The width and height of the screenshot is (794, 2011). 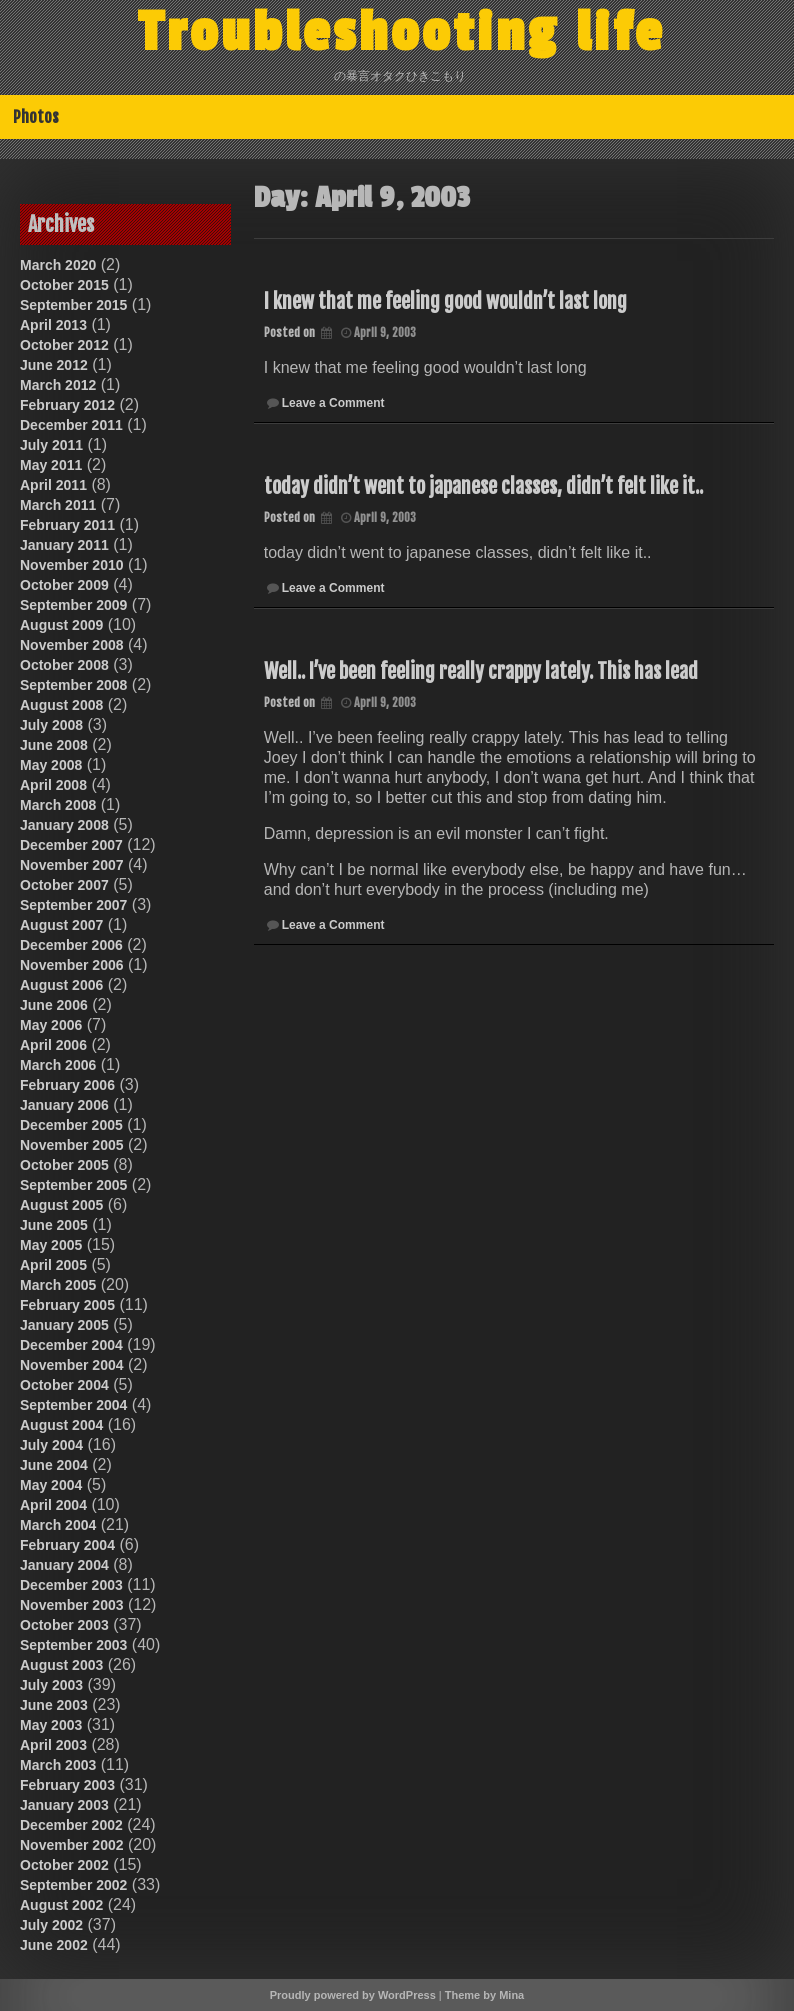 What do you see at coordinates (73, 605) in the screenshot?
I see `September 2009` at bounding box center [73, 605].